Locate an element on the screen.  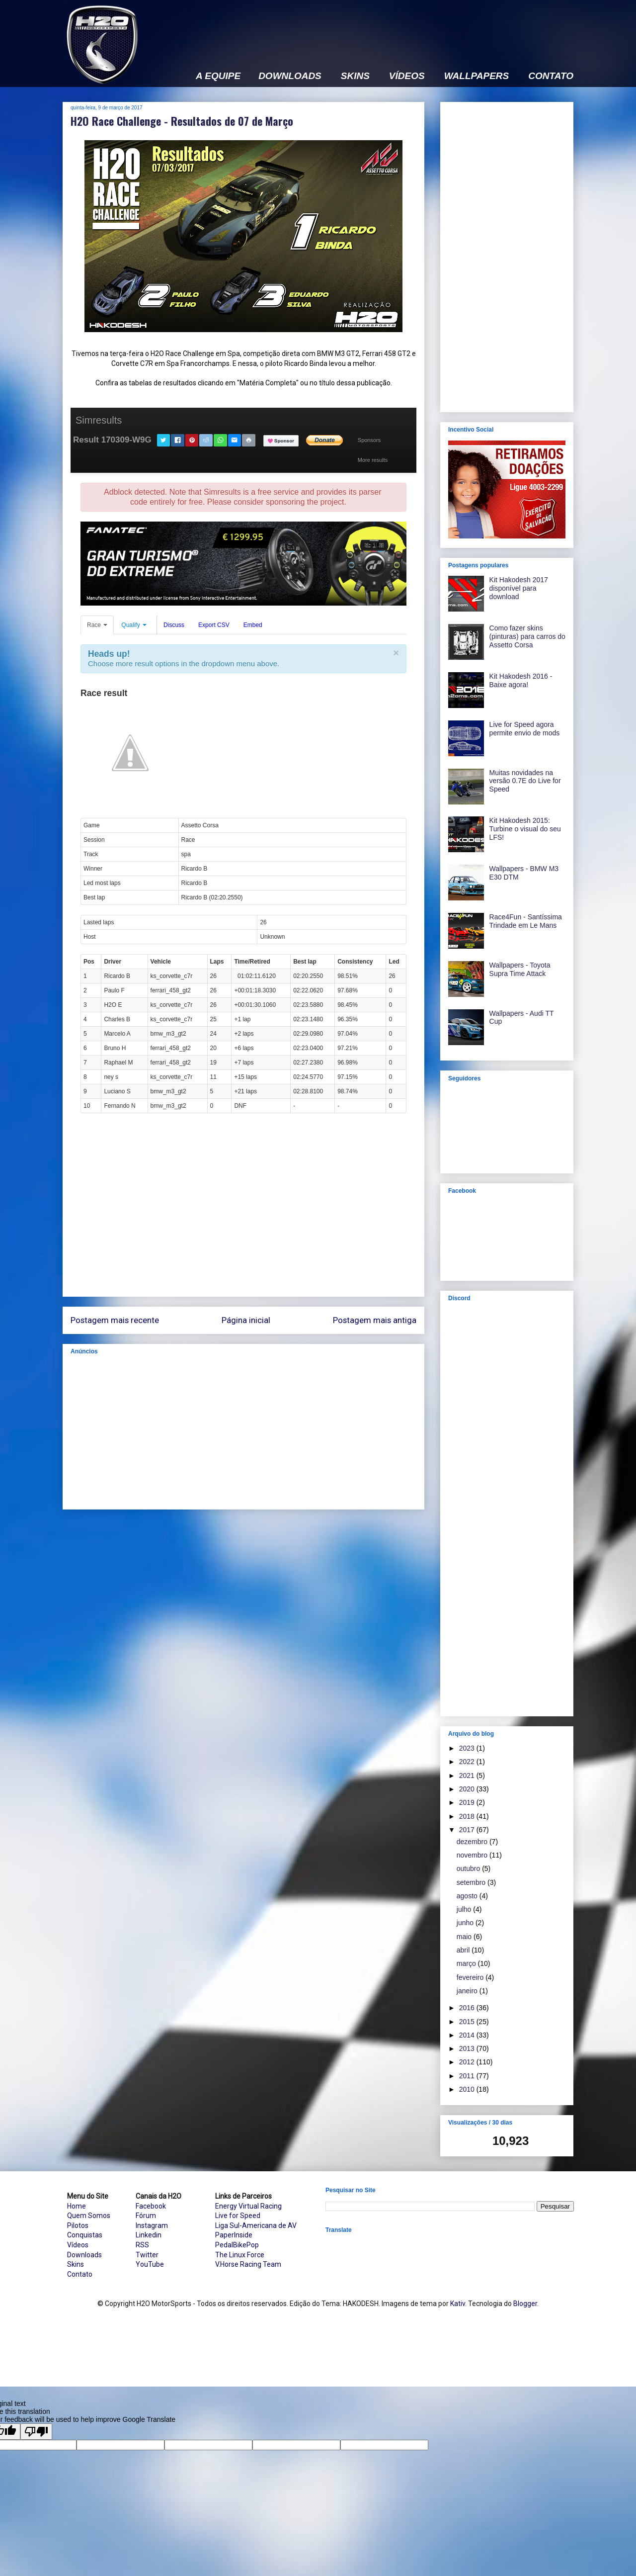
PaperInside is located at coordinates (233, 2235).